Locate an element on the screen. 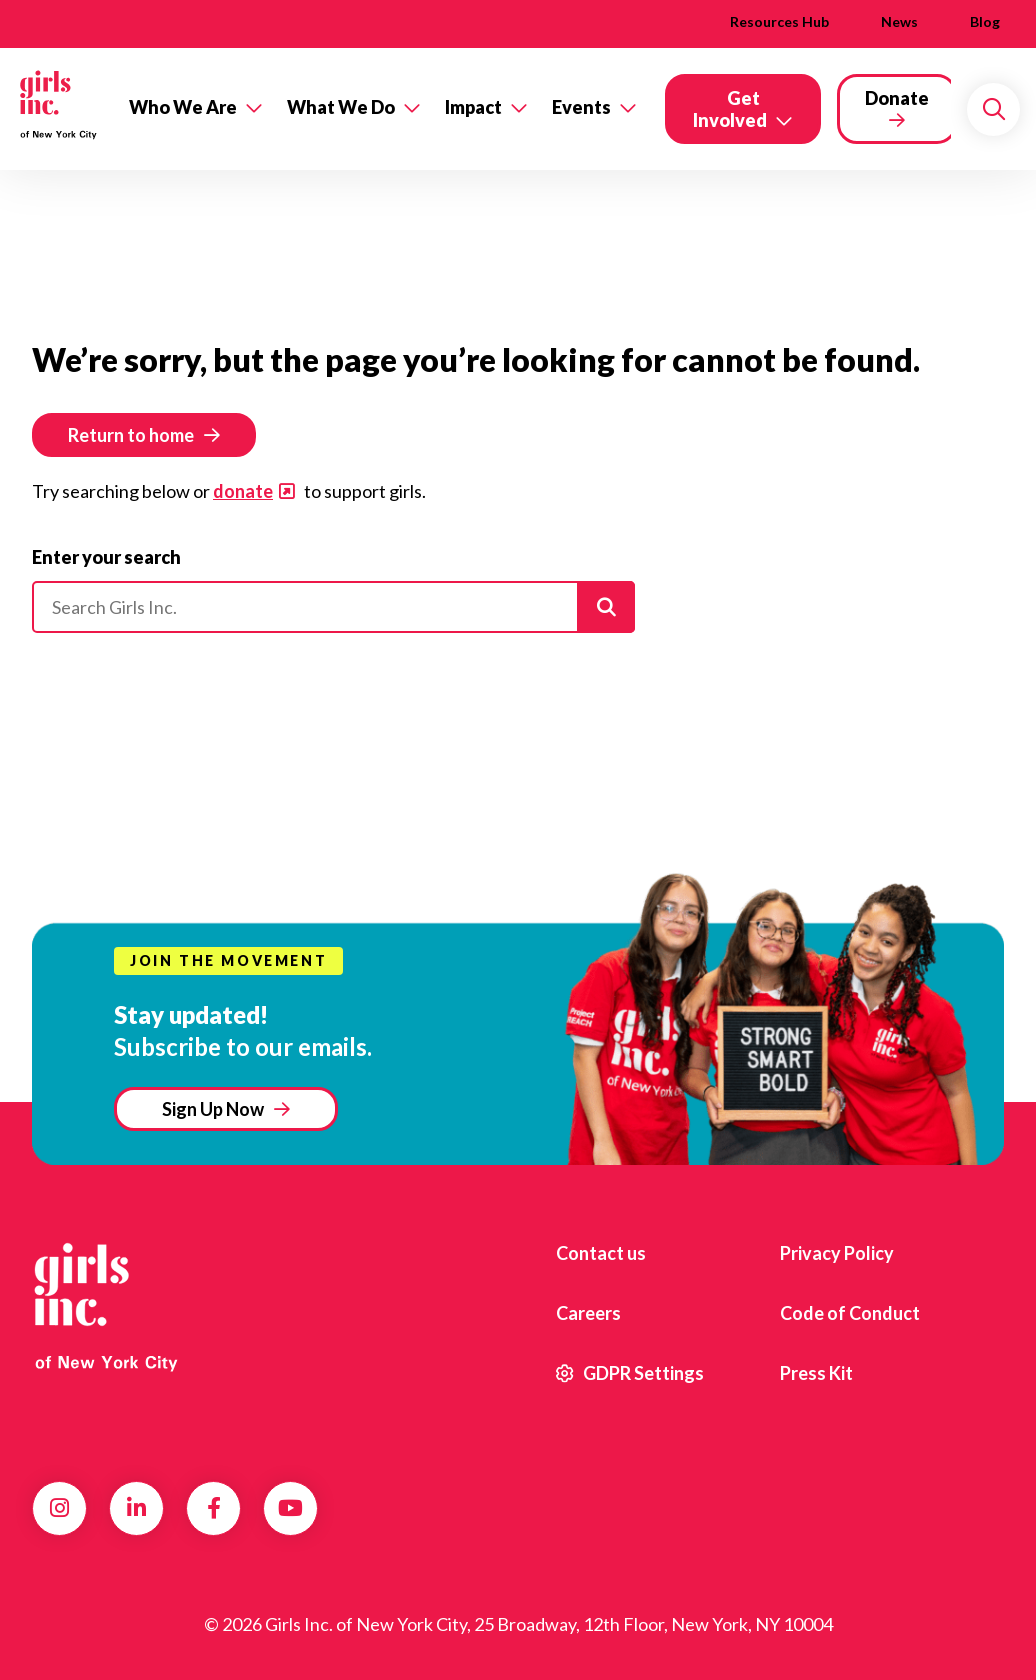 This screenshot has width=1036, height=1680. Events is located at coordinates (581, 107).